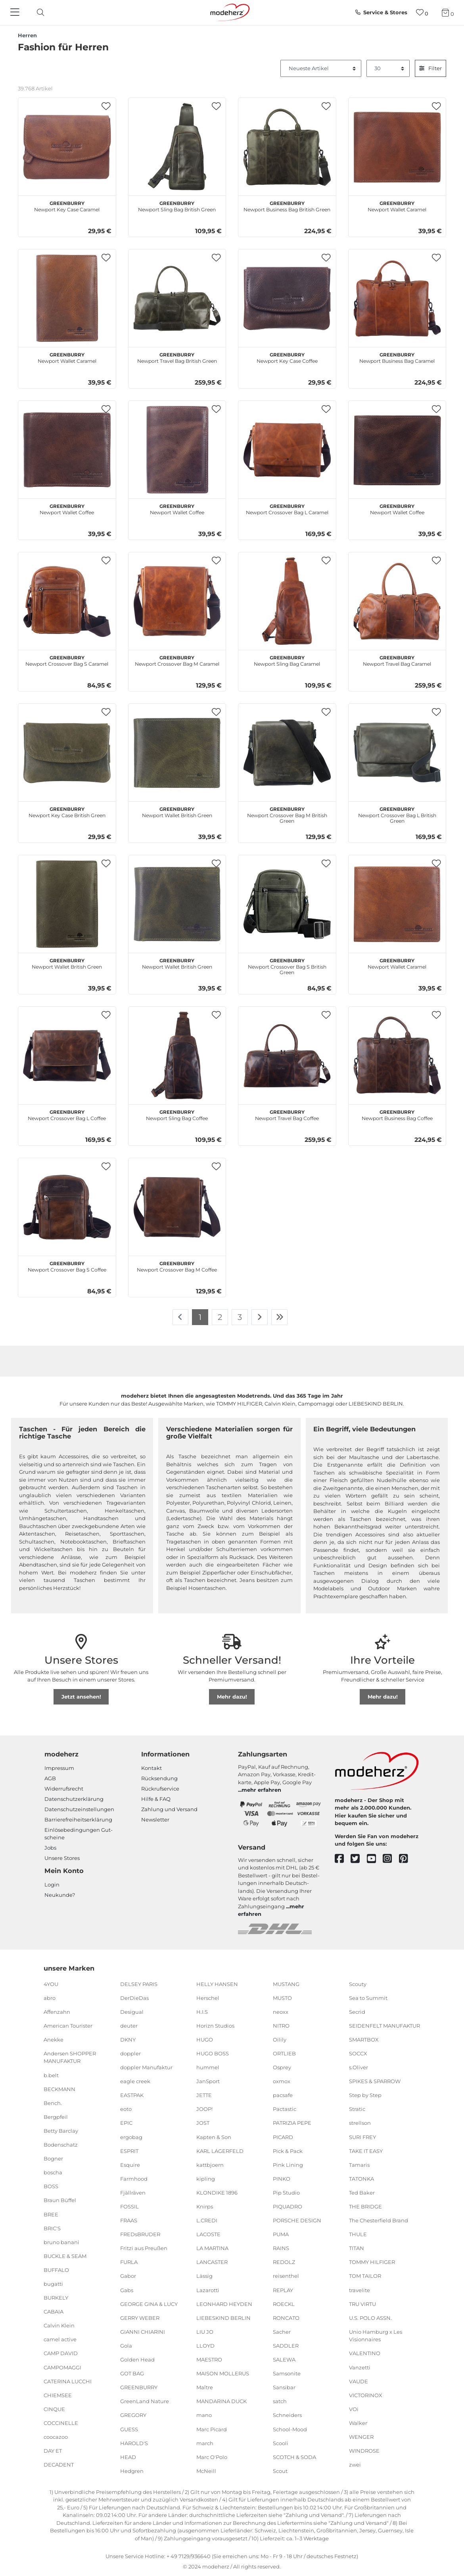 The image size is (464, 2576). Describe the element at coordinates (67, 508) in the screenshot. I see `Newport Wallet Coffee` at that location.